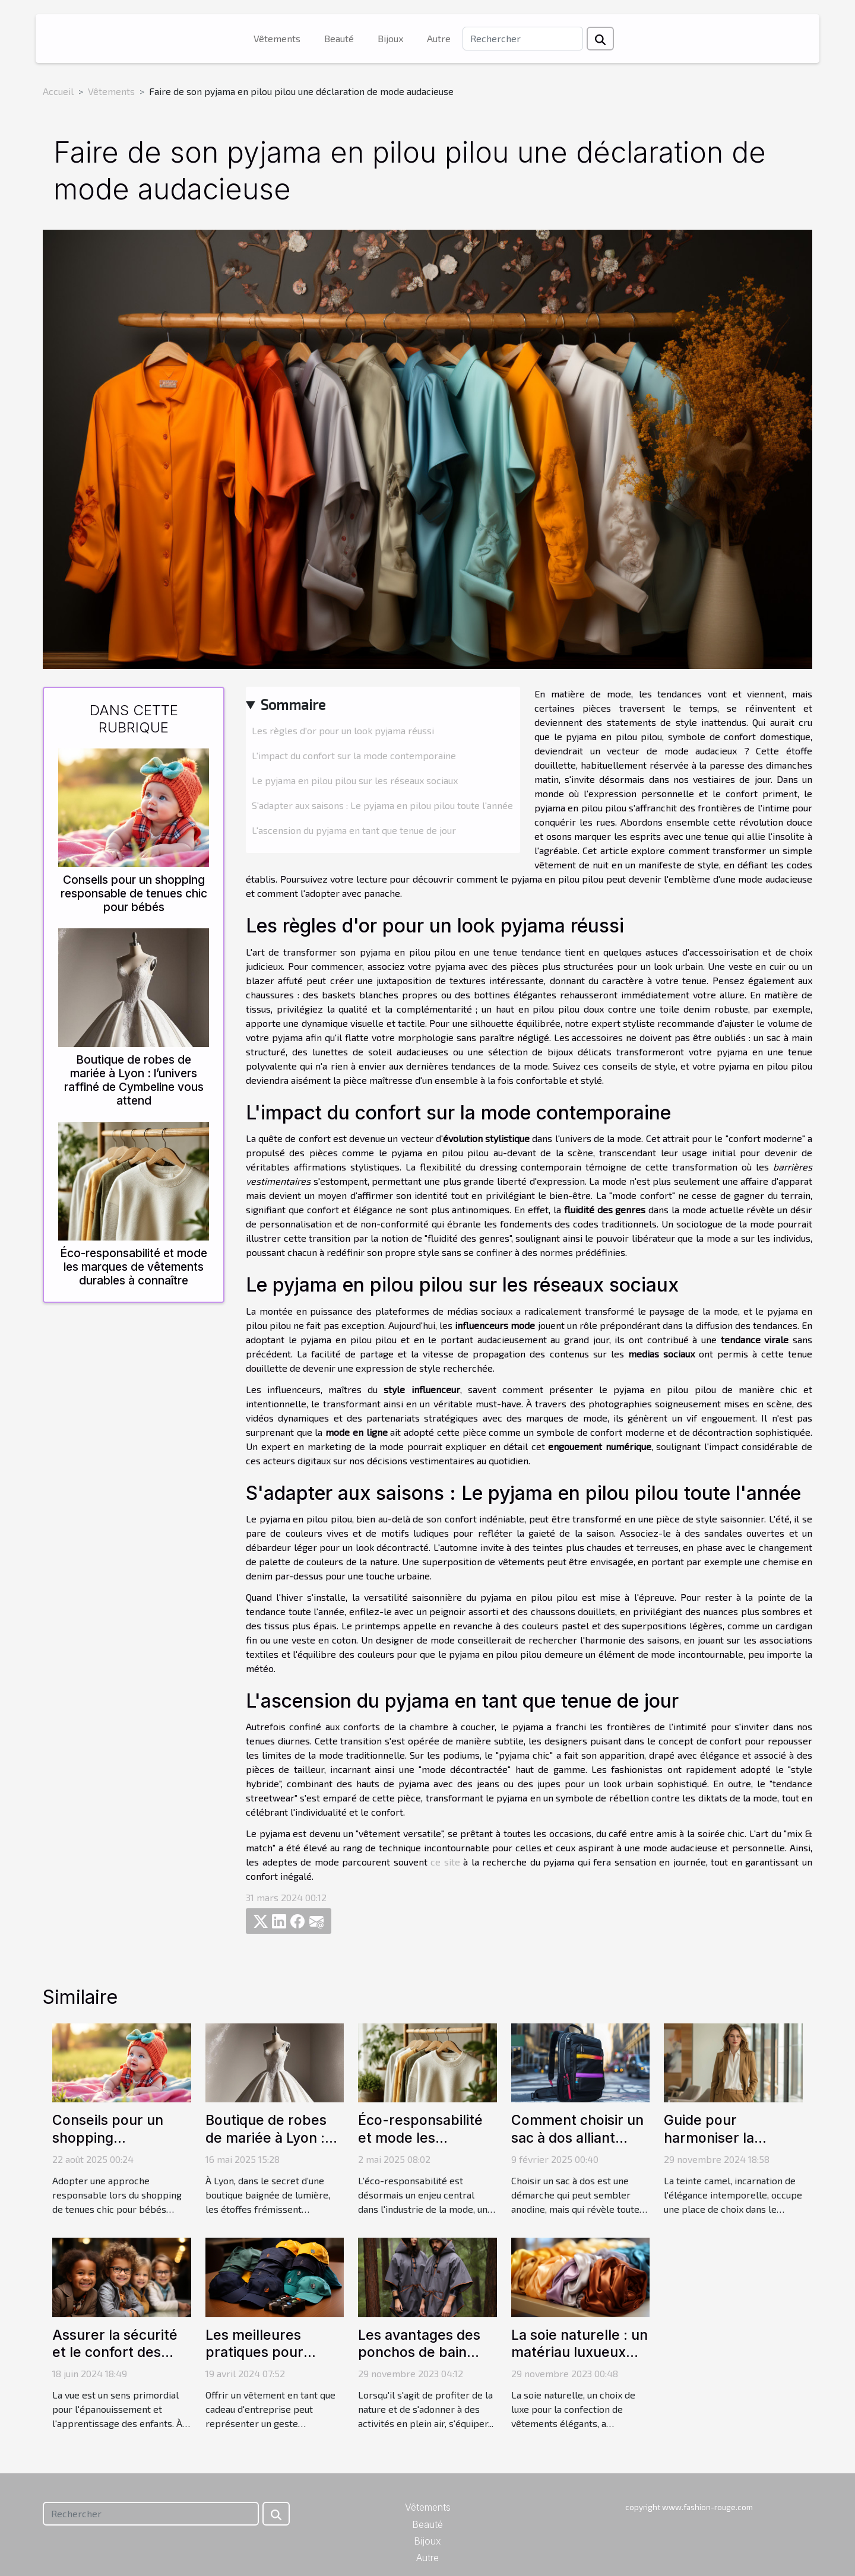  Describe the element at coordinates (354, 755) in the screenshot. I see `L'impact du confort sur la mode contemporaine` at that location.